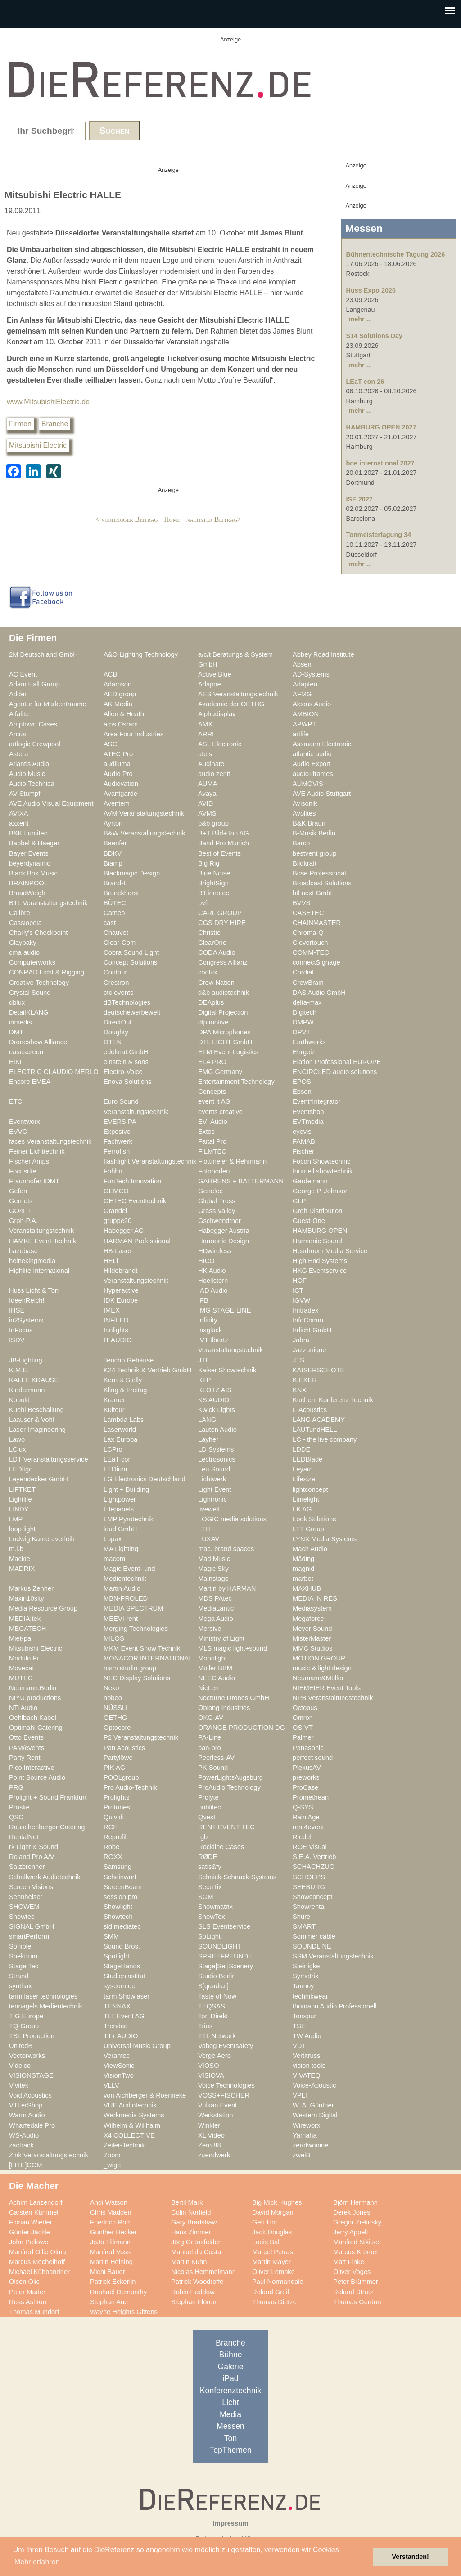 The height and width of the screenshot is (2576, 461). Describe the element at coordinates (126, 1489) in the screenshot. I see `Light + Building` at that location.